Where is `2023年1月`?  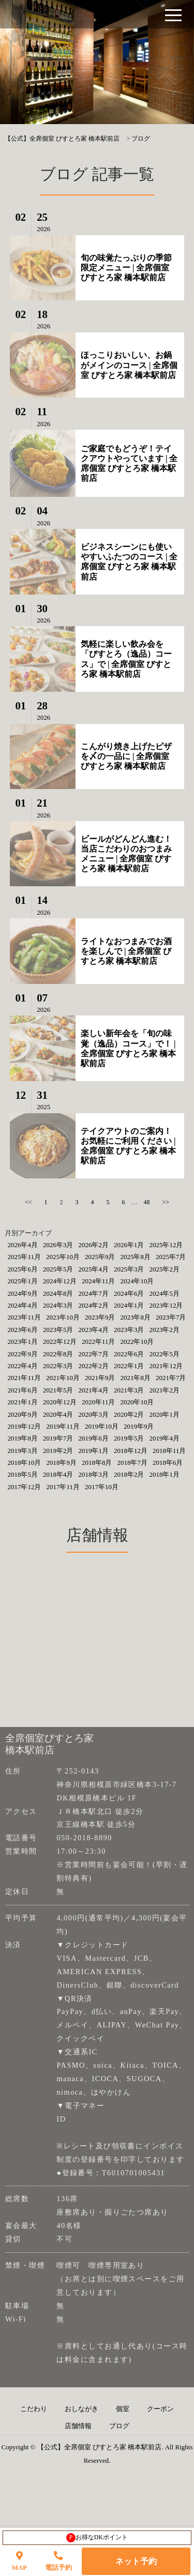
2023年1月 is located at coordinates (22, 1341).